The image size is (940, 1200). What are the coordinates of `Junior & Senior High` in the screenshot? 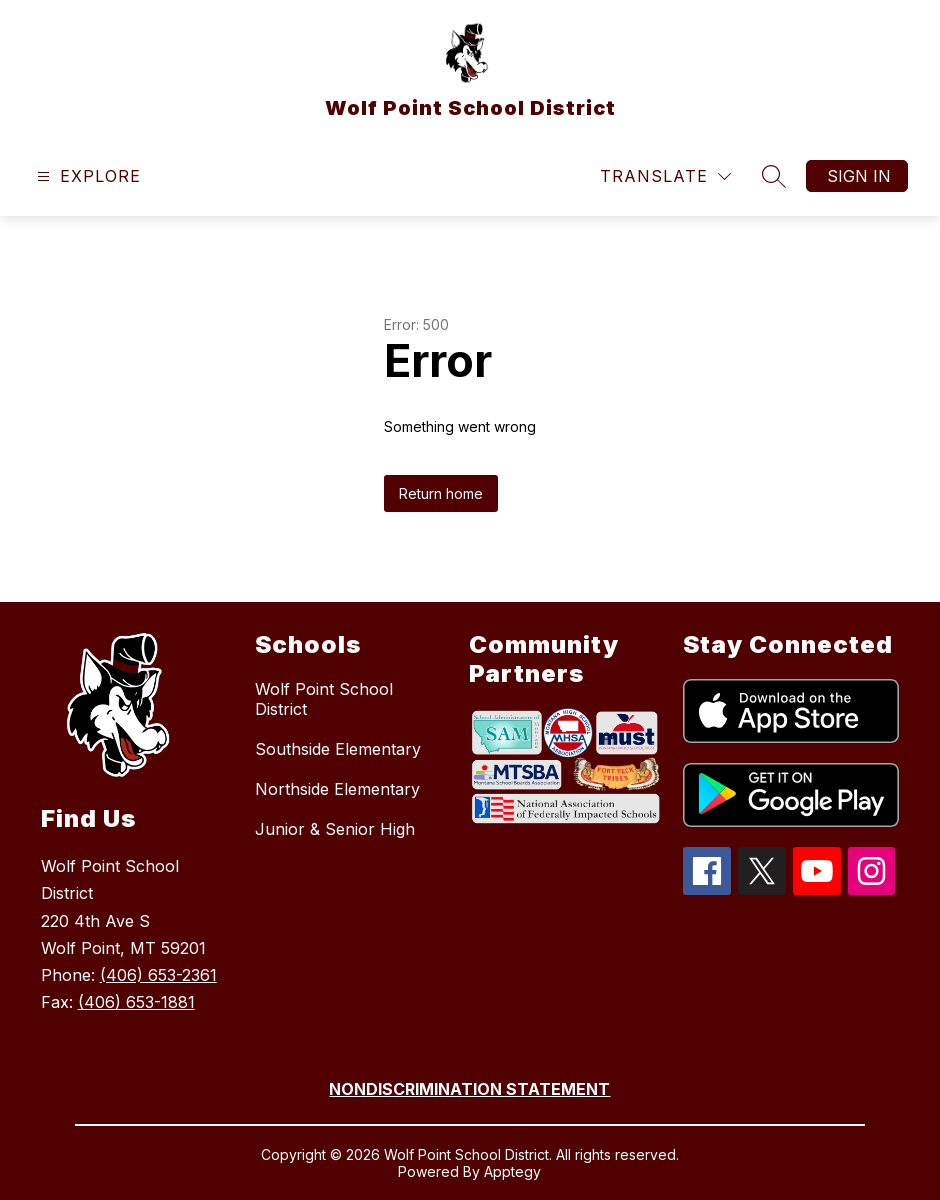 It's located at (335, 829).